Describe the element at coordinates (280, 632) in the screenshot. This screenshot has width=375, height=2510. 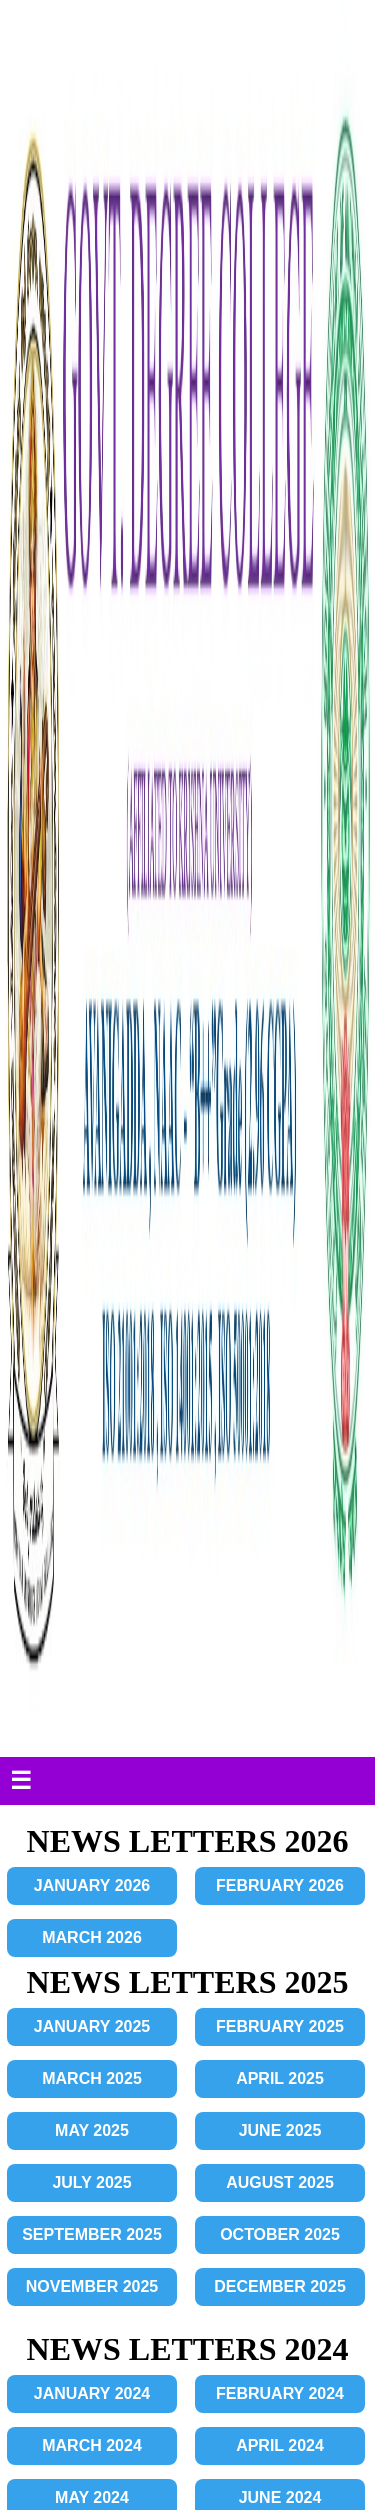
I see `FEBRUARY 2026` at that location.